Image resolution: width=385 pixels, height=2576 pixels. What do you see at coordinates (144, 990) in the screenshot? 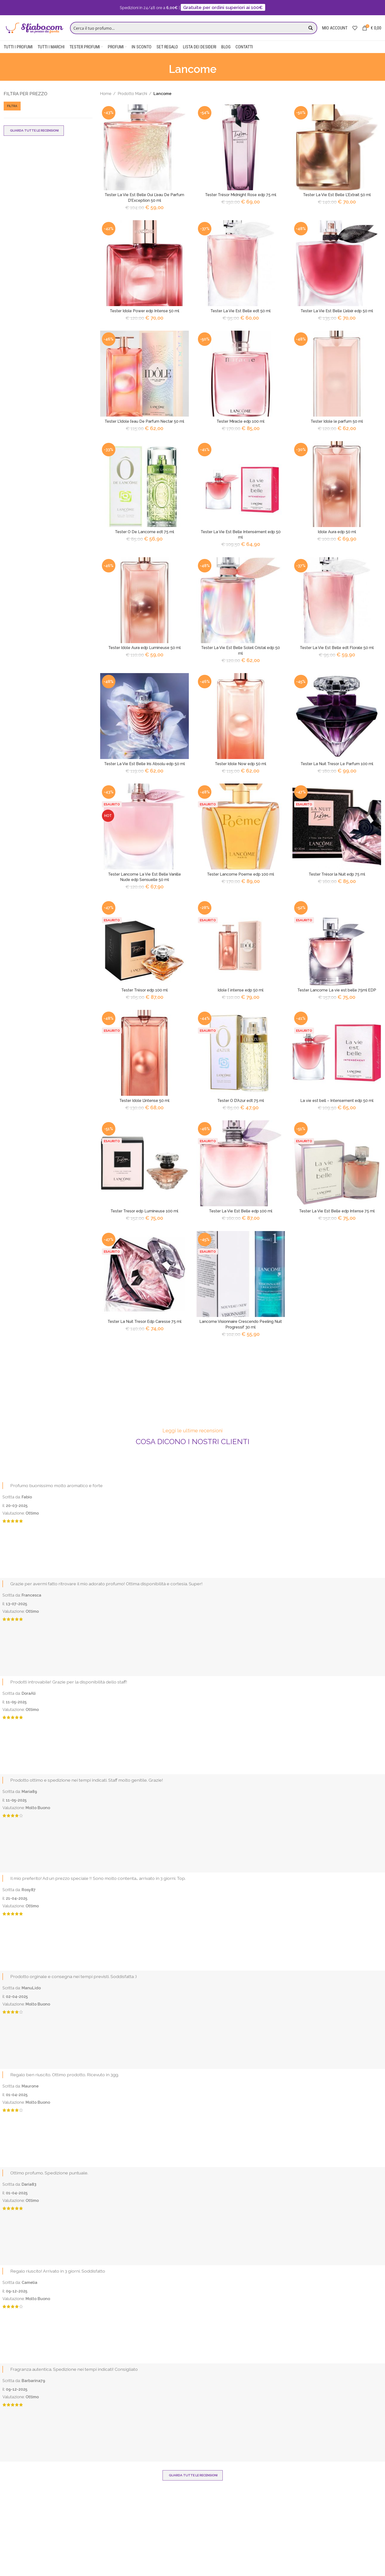
I see `Tester Trésor edp 100 ml` at bounding box center [144, 990].